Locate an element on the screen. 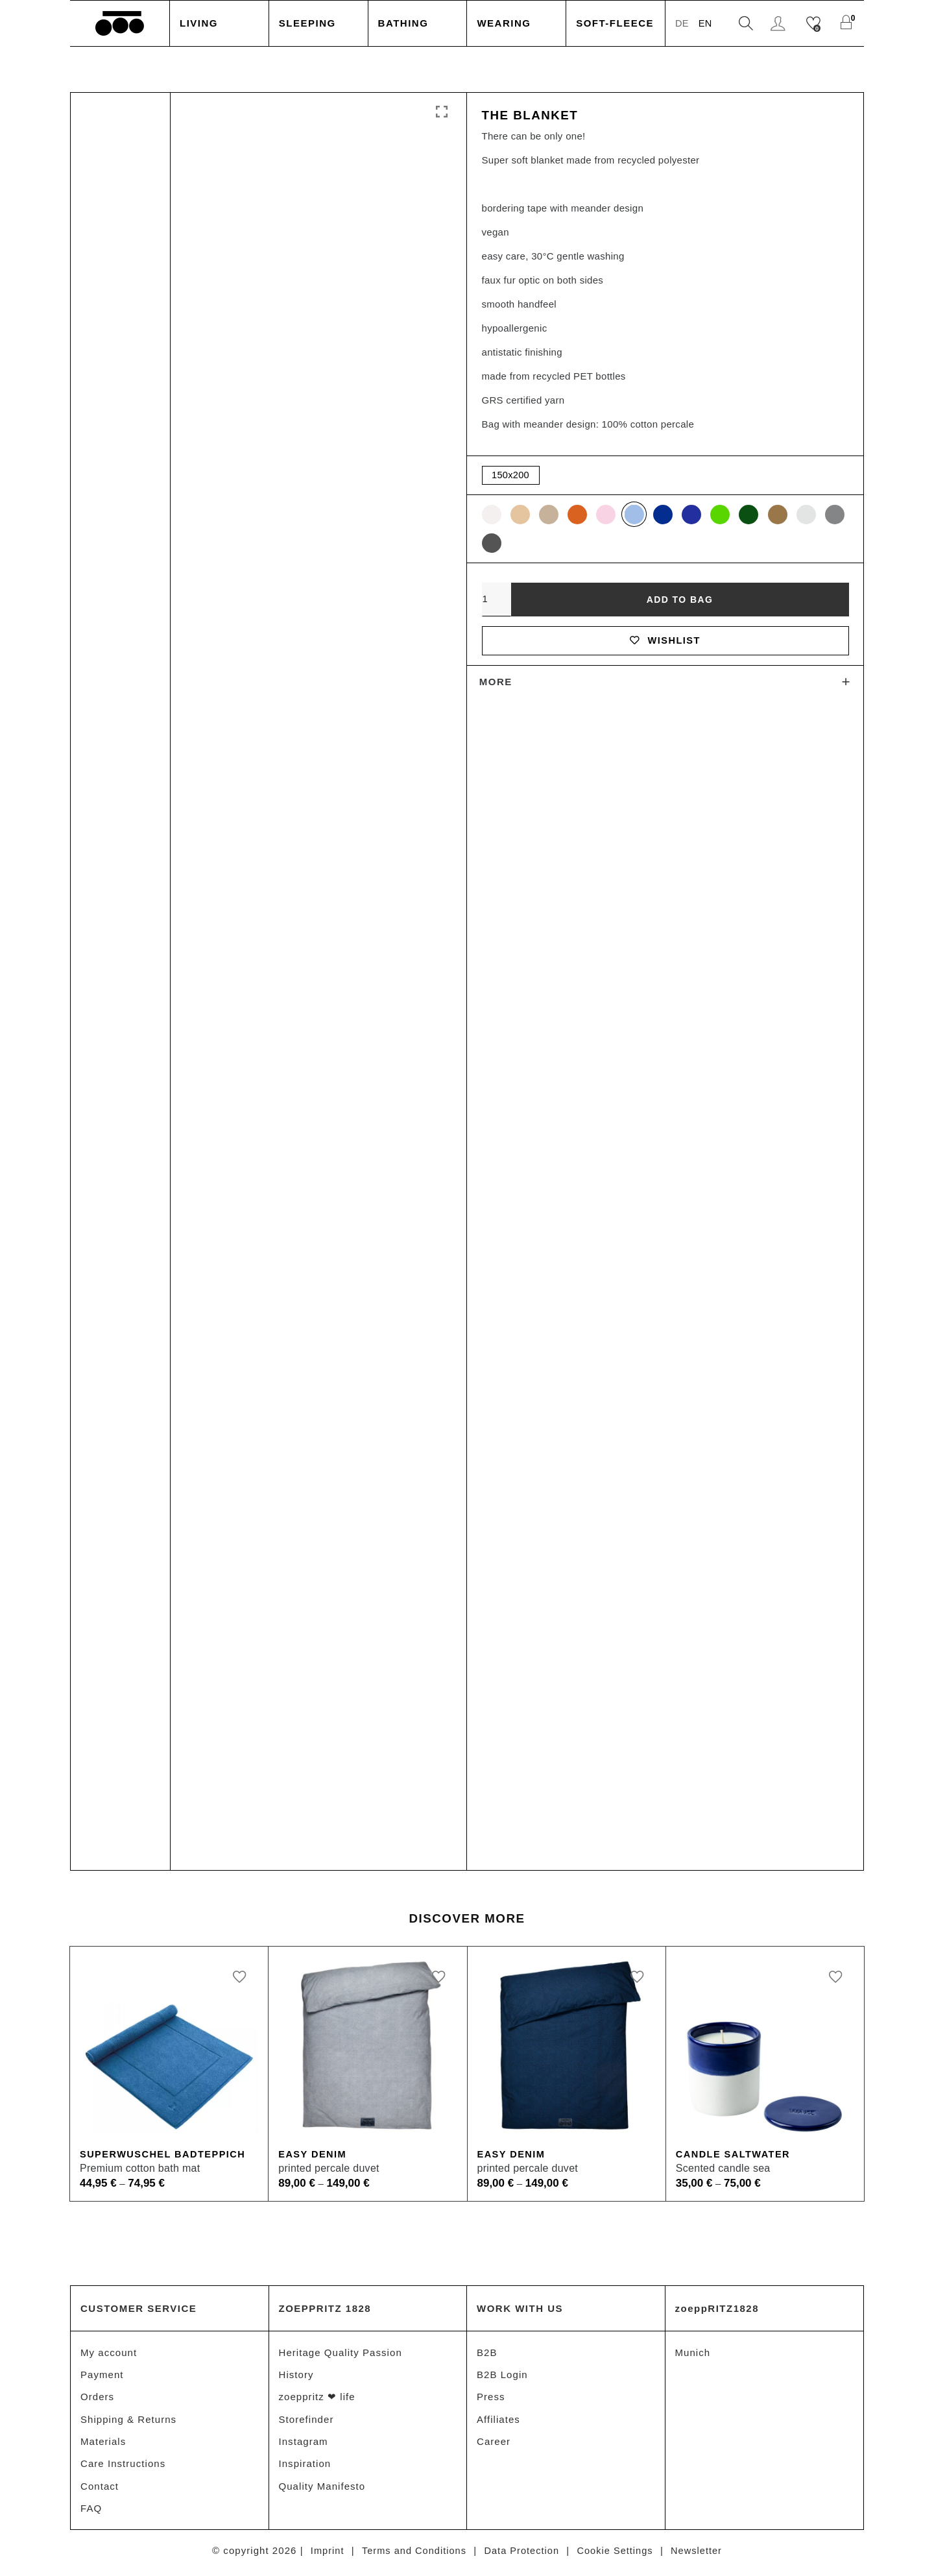 This screenshot has height=2576, width=934. Cookie Settings is located at coordinates (618, 2554).